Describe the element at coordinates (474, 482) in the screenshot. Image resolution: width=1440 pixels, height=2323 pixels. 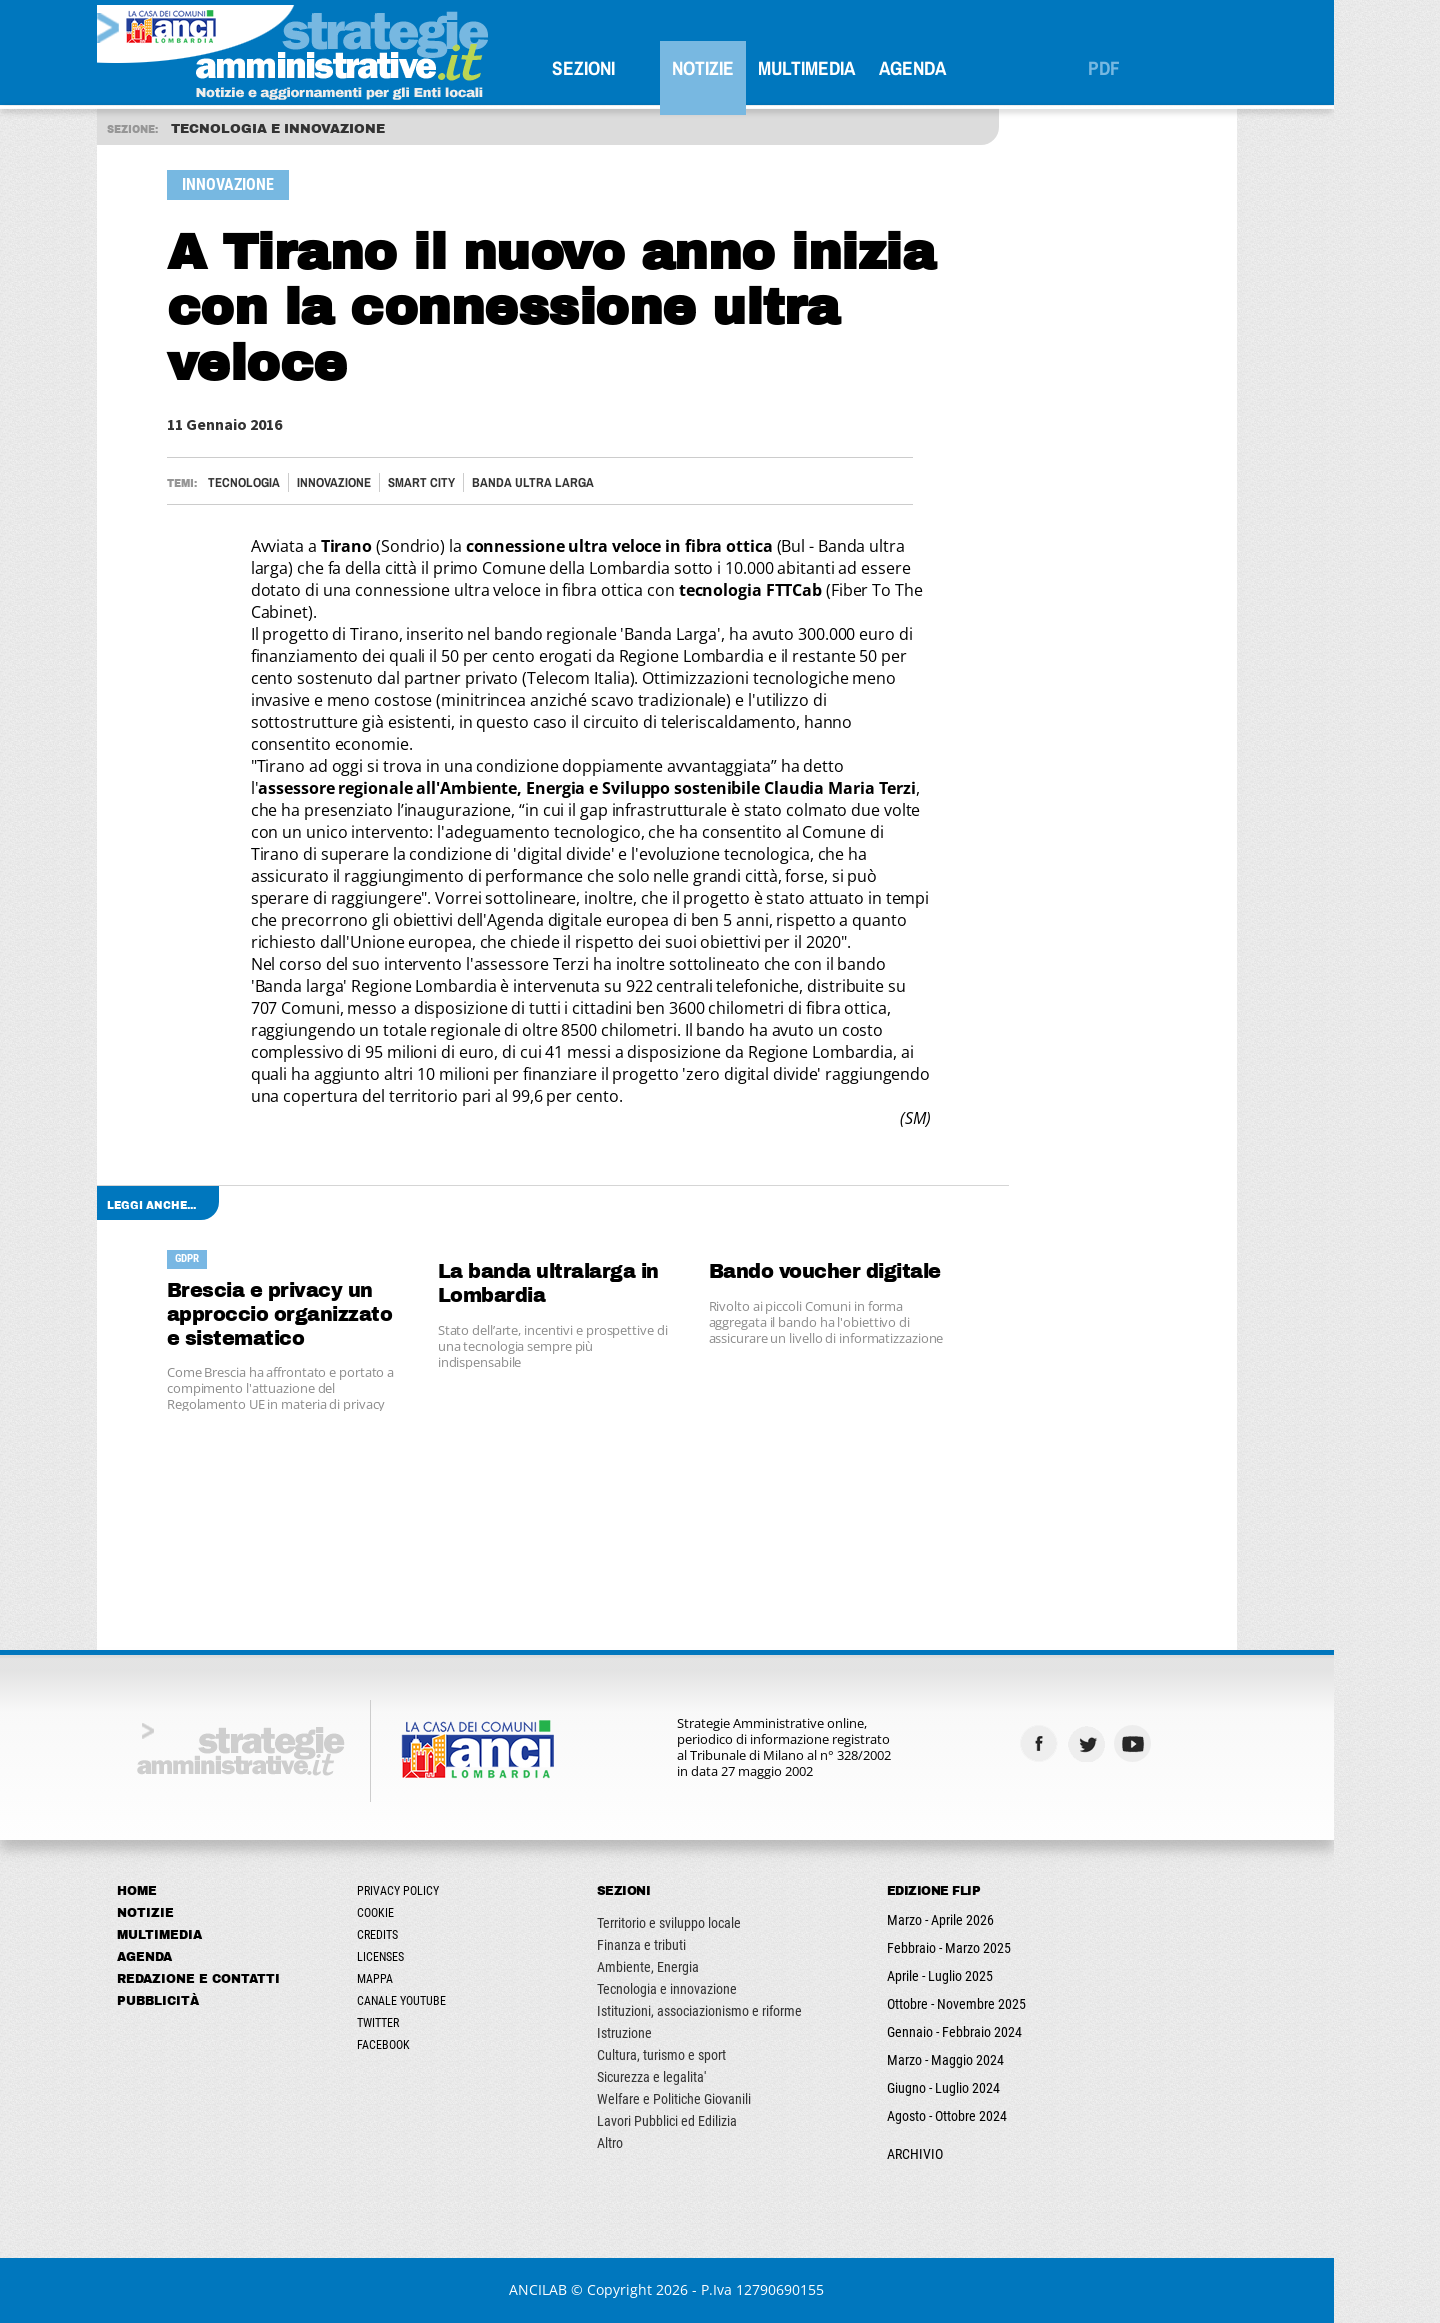
I see `Smart City` at that location.